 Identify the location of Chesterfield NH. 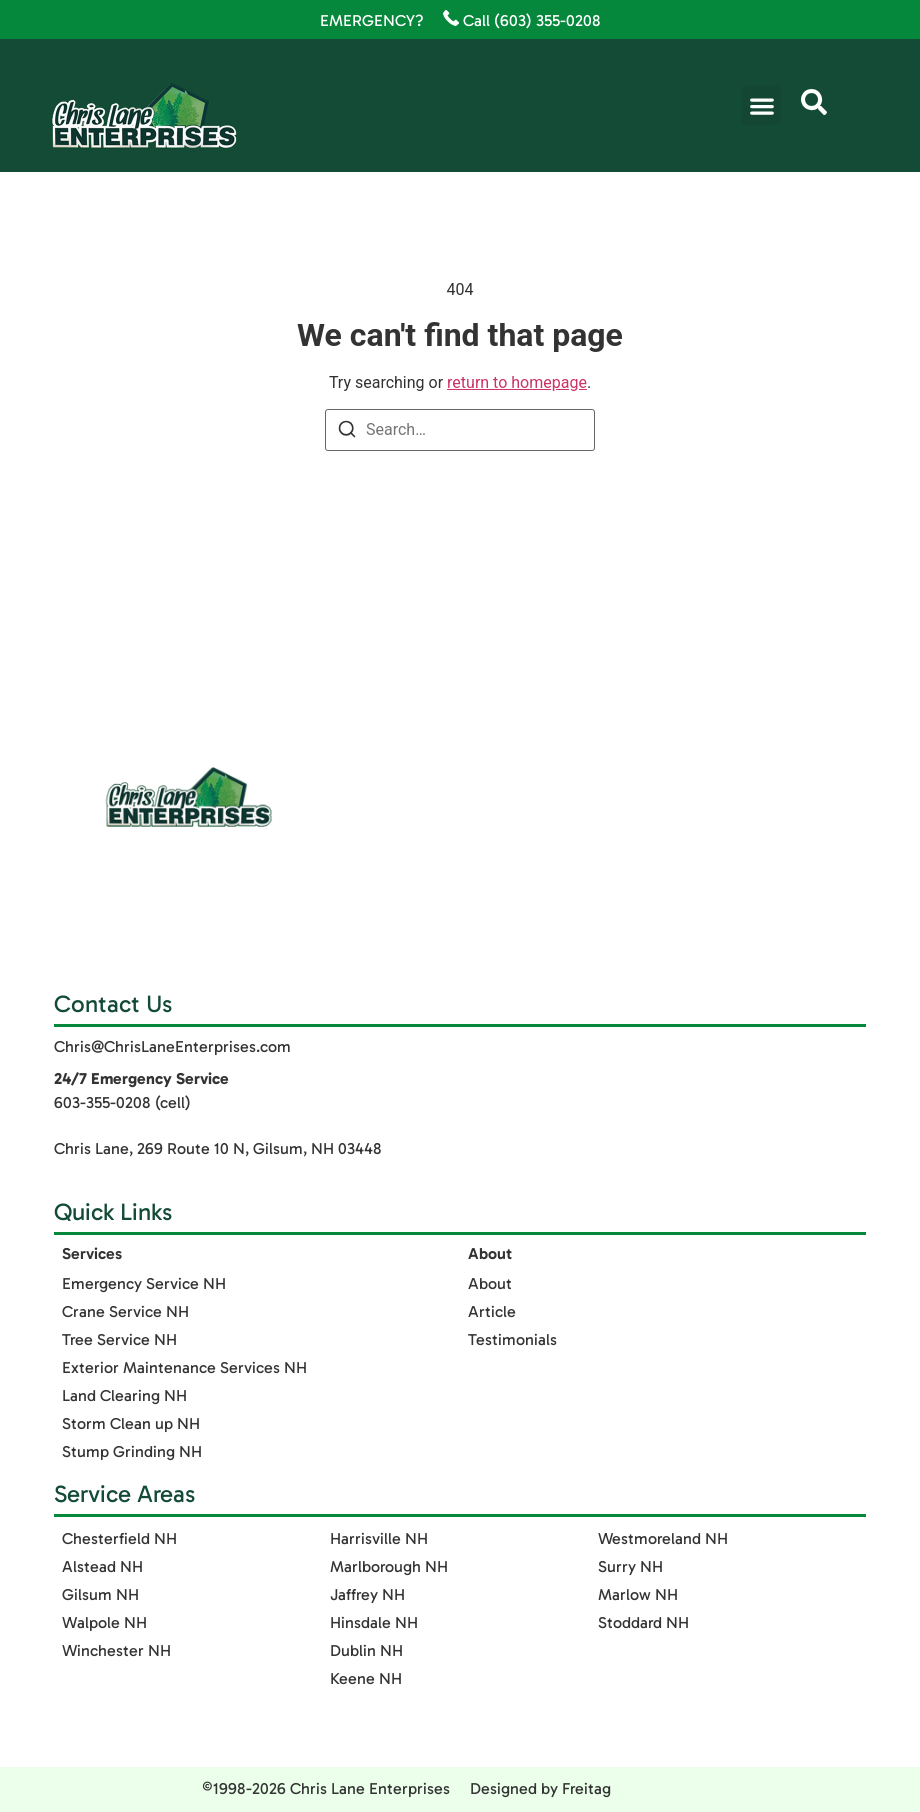
(119, 1538).